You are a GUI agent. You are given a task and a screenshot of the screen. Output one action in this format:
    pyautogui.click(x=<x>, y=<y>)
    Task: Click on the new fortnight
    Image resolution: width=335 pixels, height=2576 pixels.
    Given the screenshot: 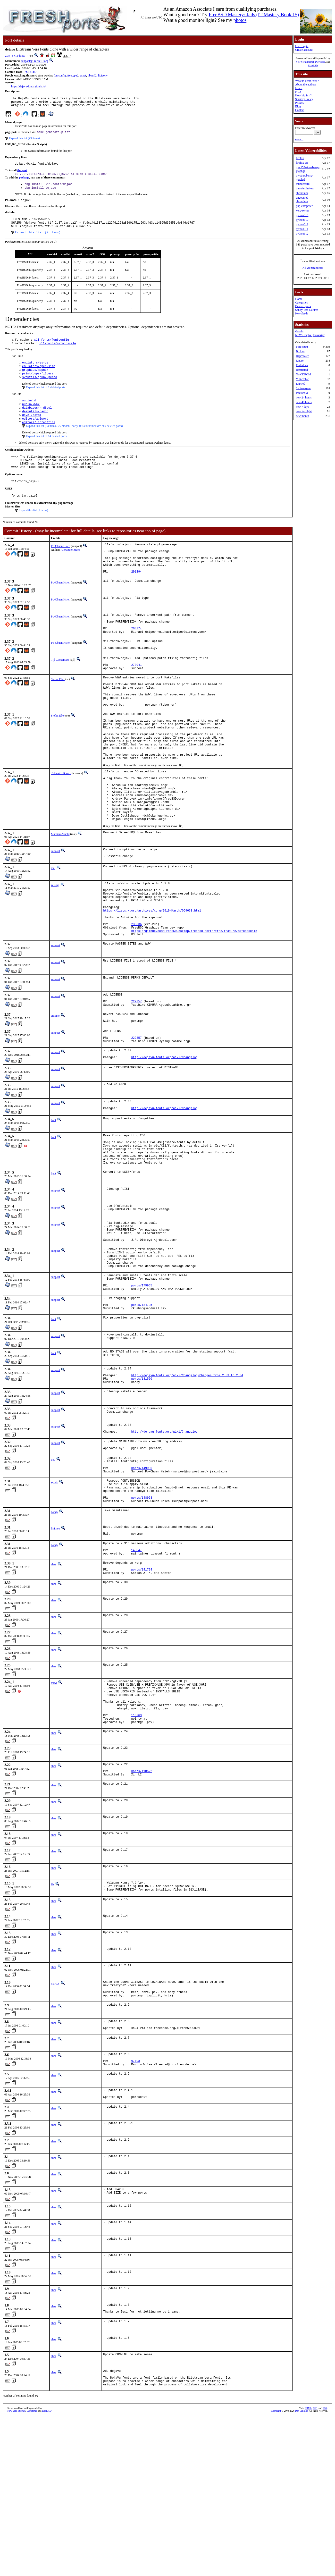 What is the action you would take?
    pyautogui.click(x=304, y=411)
    